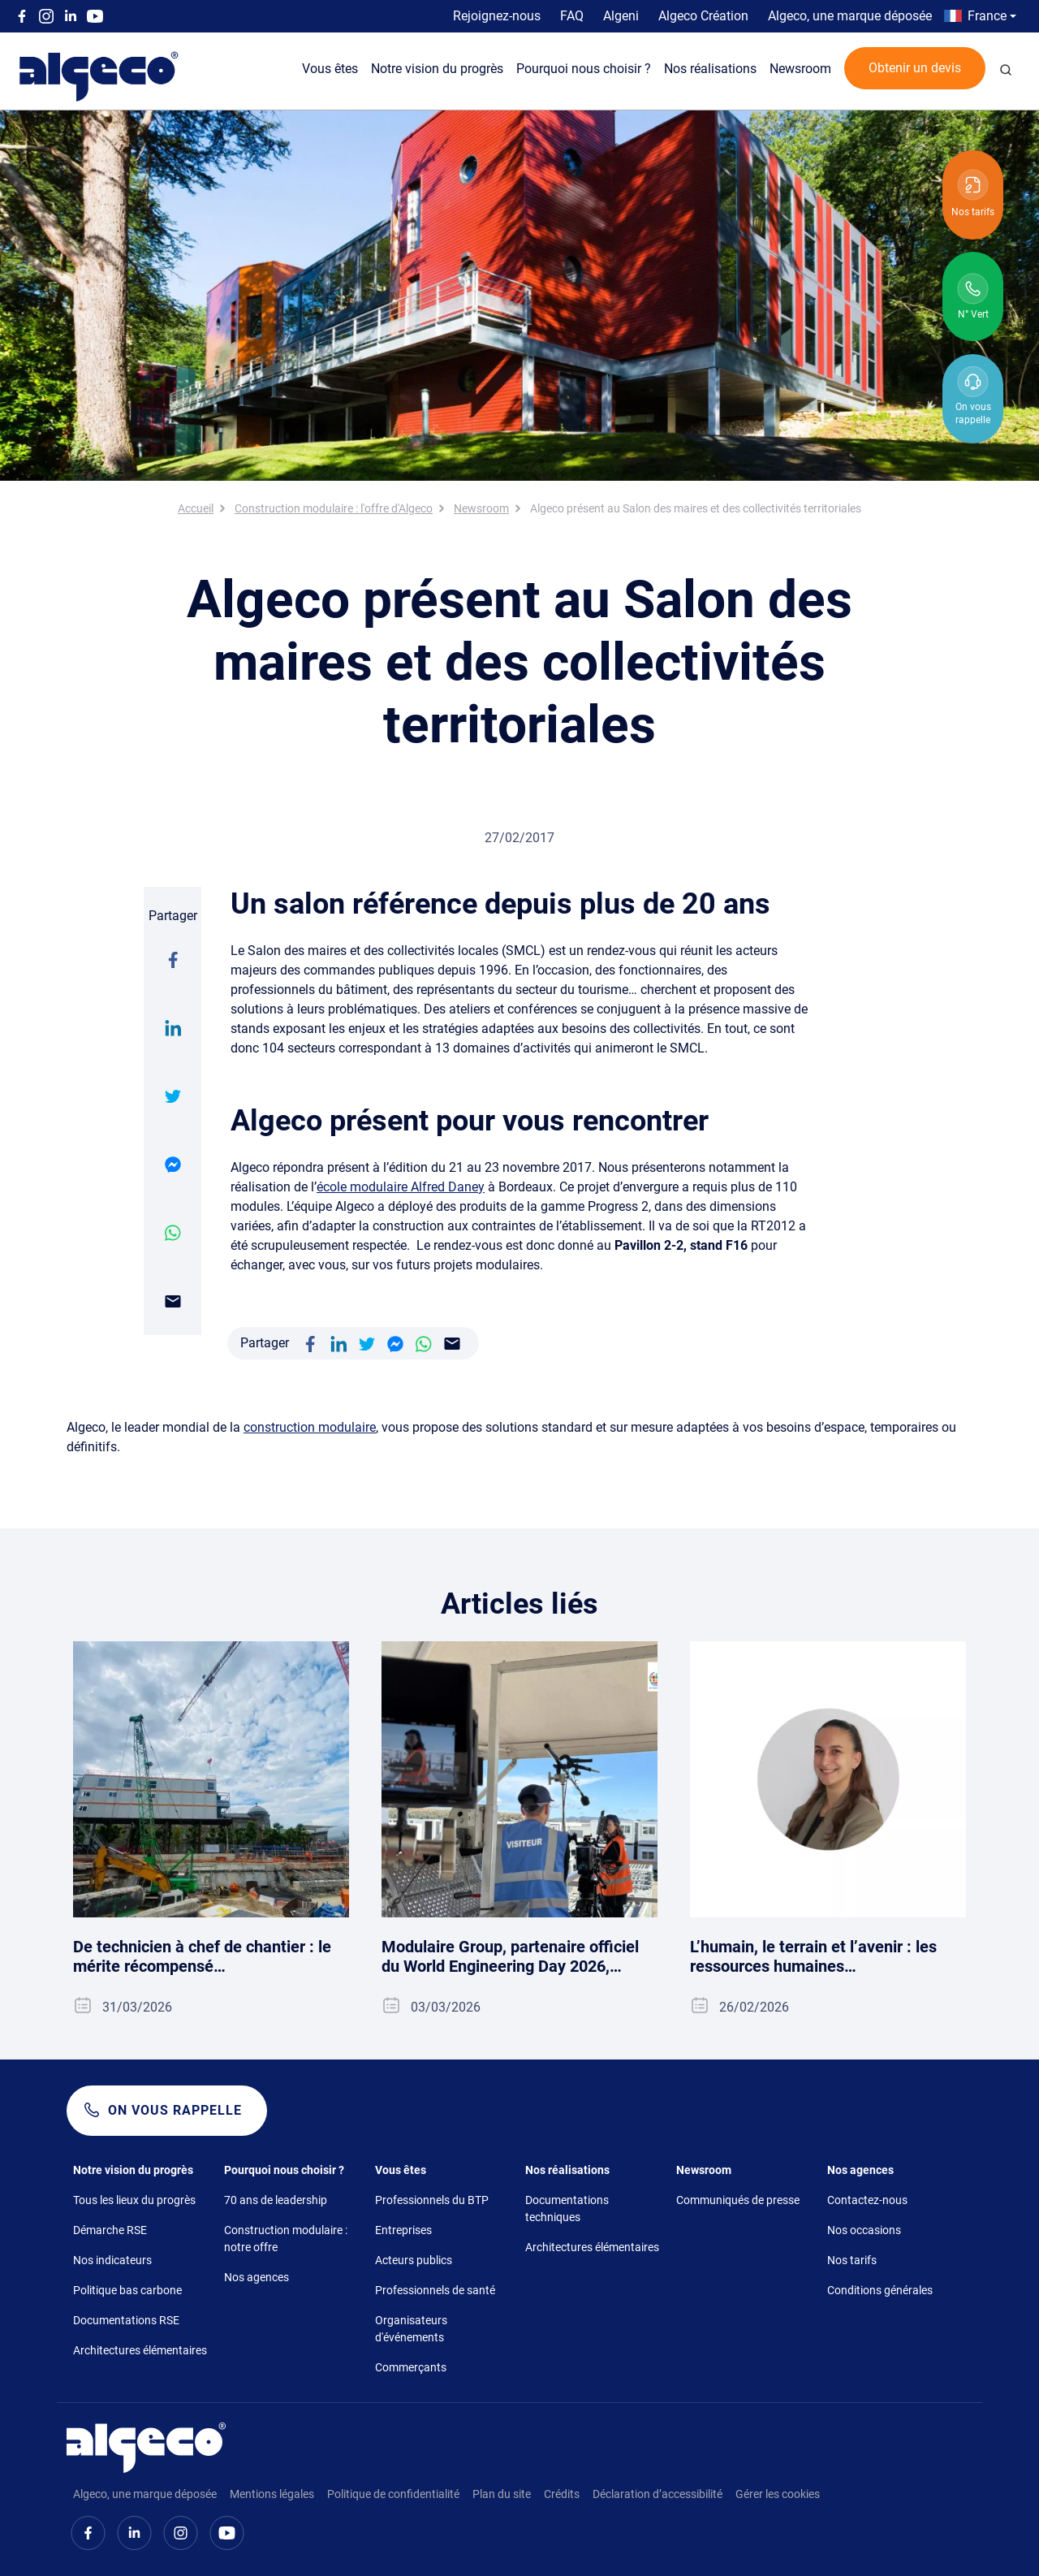 This screenshot has width=1039, height=2576. What do you see at coordinates (867, 2199) in the screenshot?
I see `Contactez-nous` at bounding box center [867, 2199].